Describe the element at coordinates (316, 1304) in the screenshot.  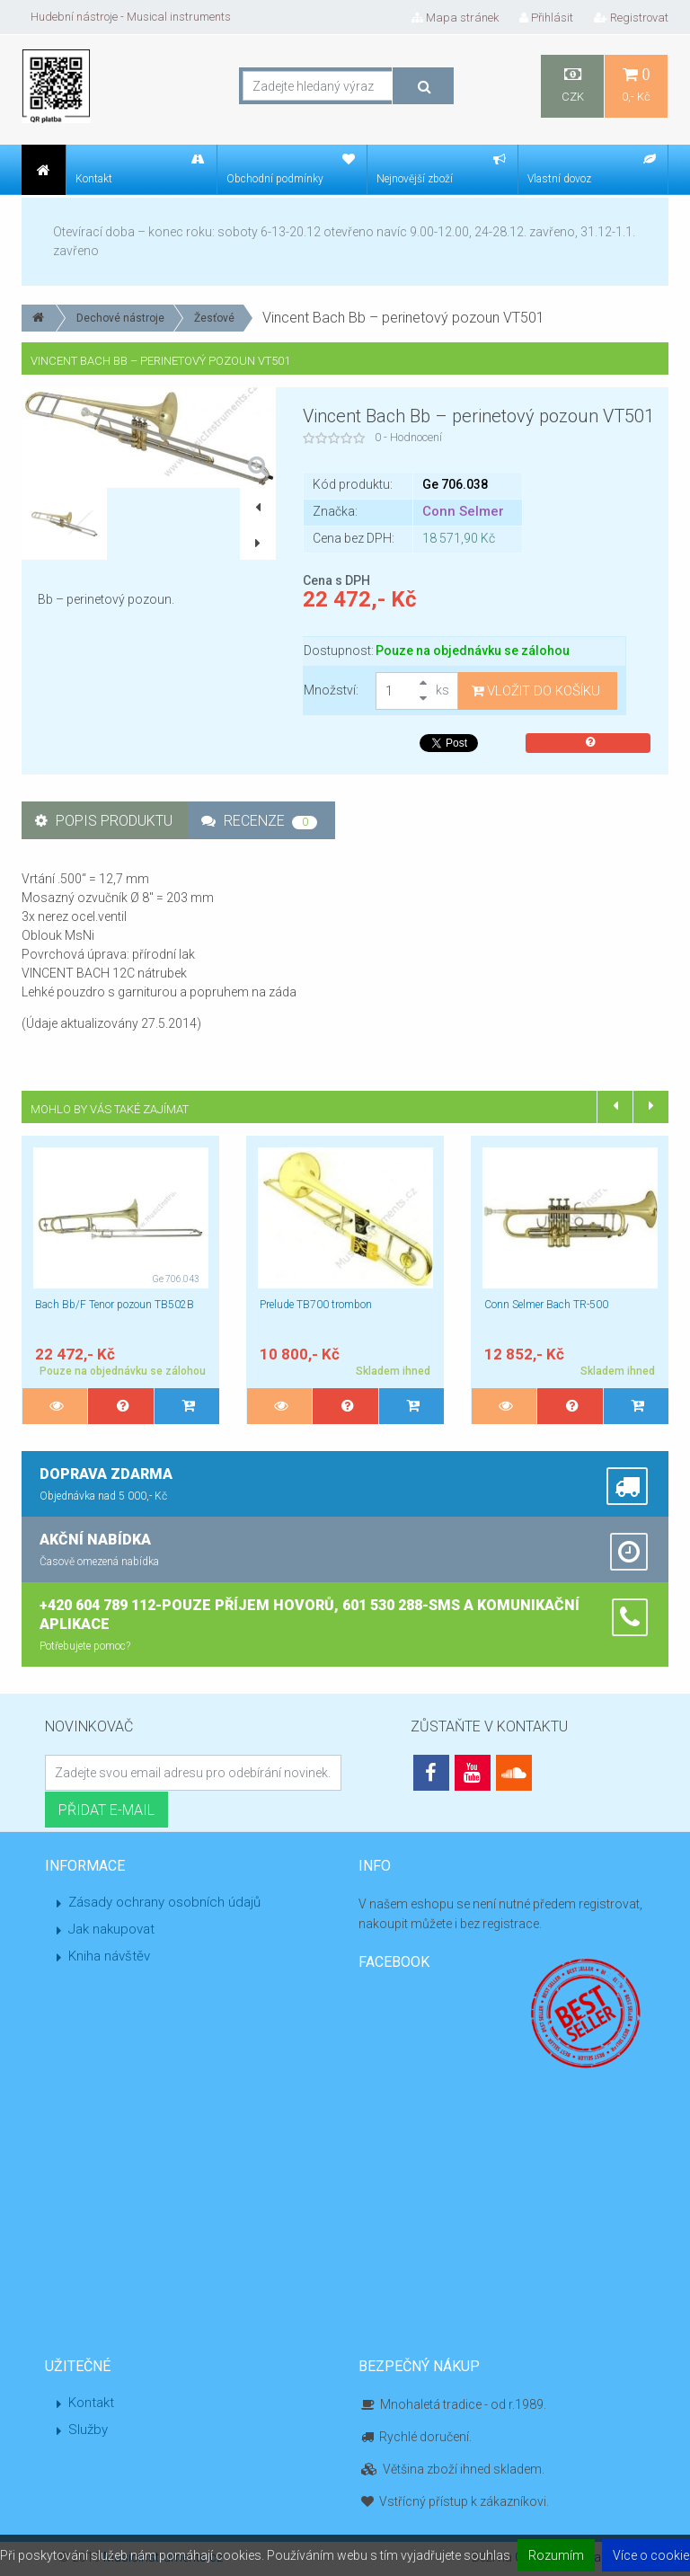
I see `Prelude TB700 trombon` at that location.